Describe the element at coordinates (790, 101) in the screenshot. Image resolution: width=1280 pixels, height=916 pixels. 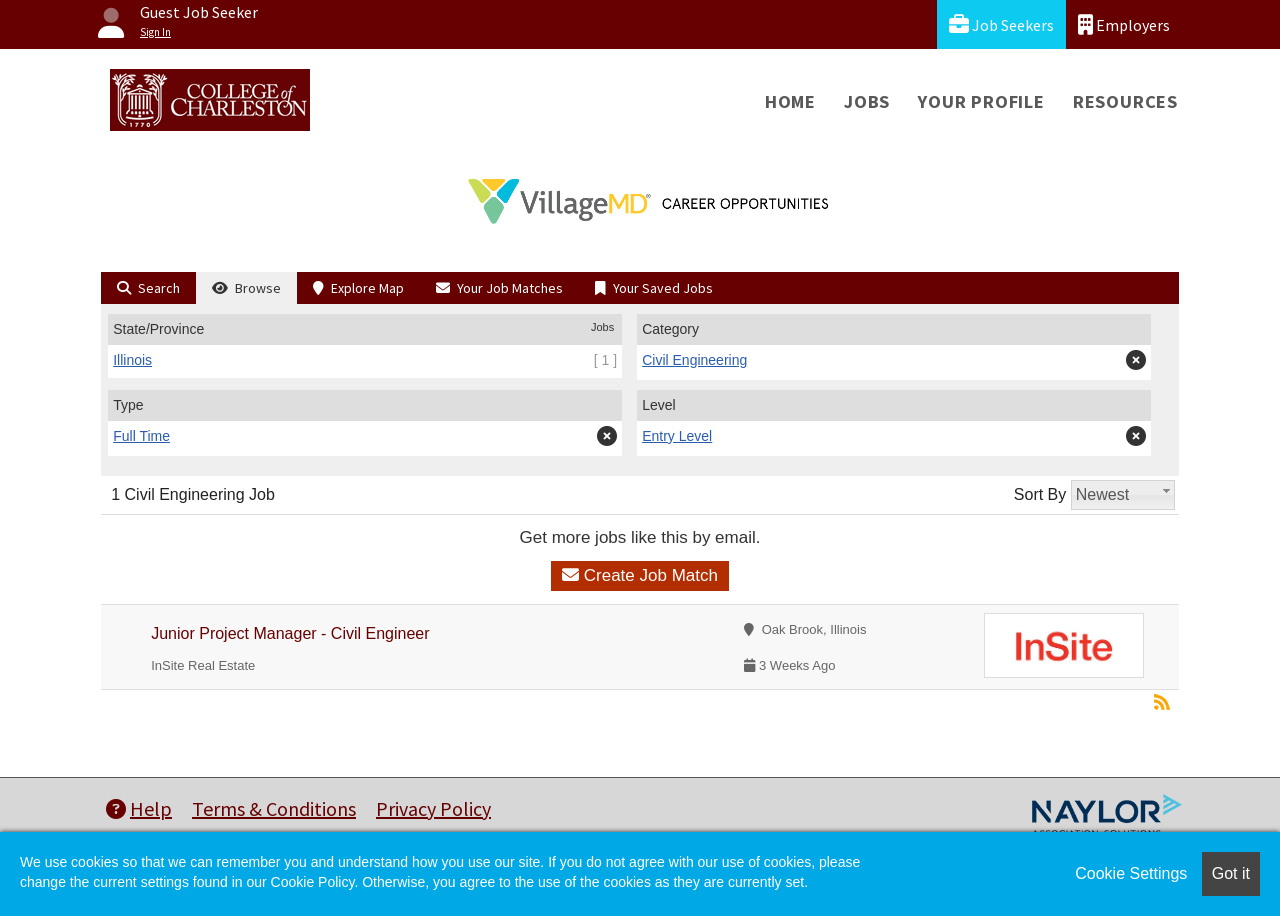
I see `Home` at that location.